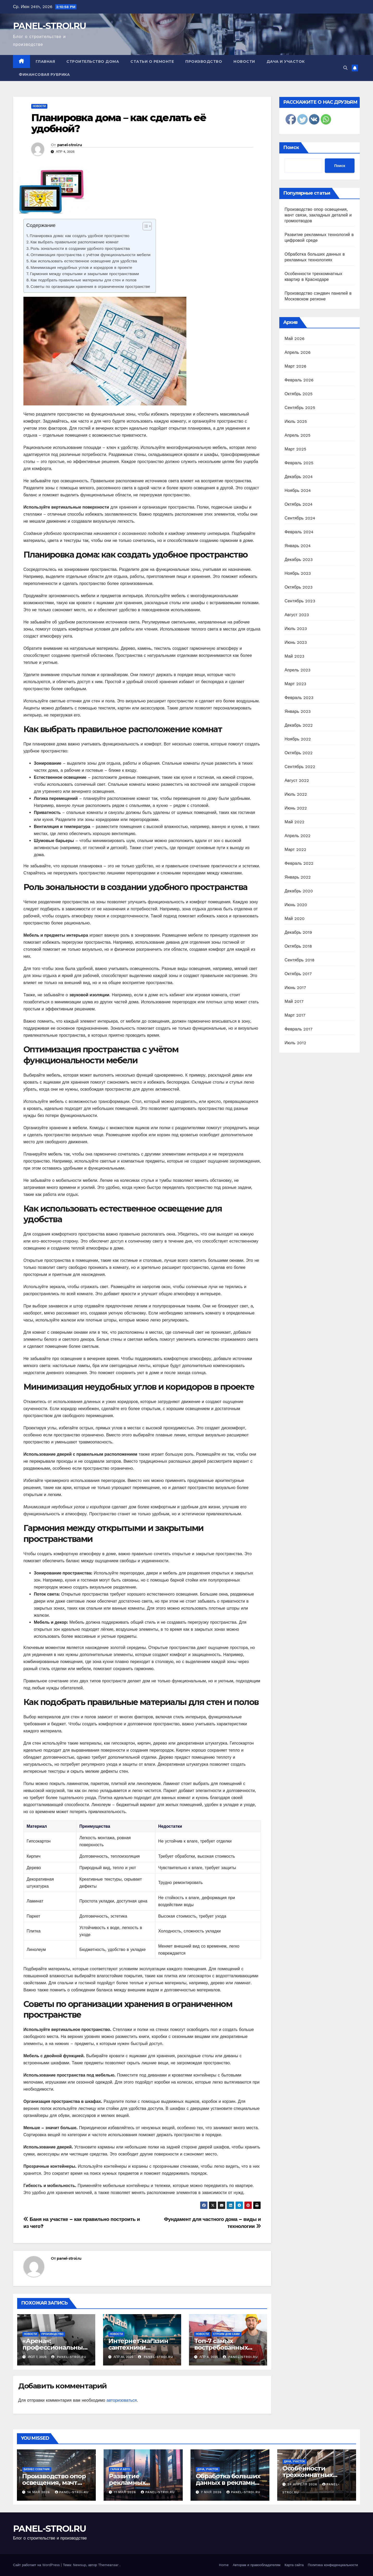 Image resolution: width=373 pixels, height=2576 pixels. I want to click on Строим дом сами, so click(226, 2334).